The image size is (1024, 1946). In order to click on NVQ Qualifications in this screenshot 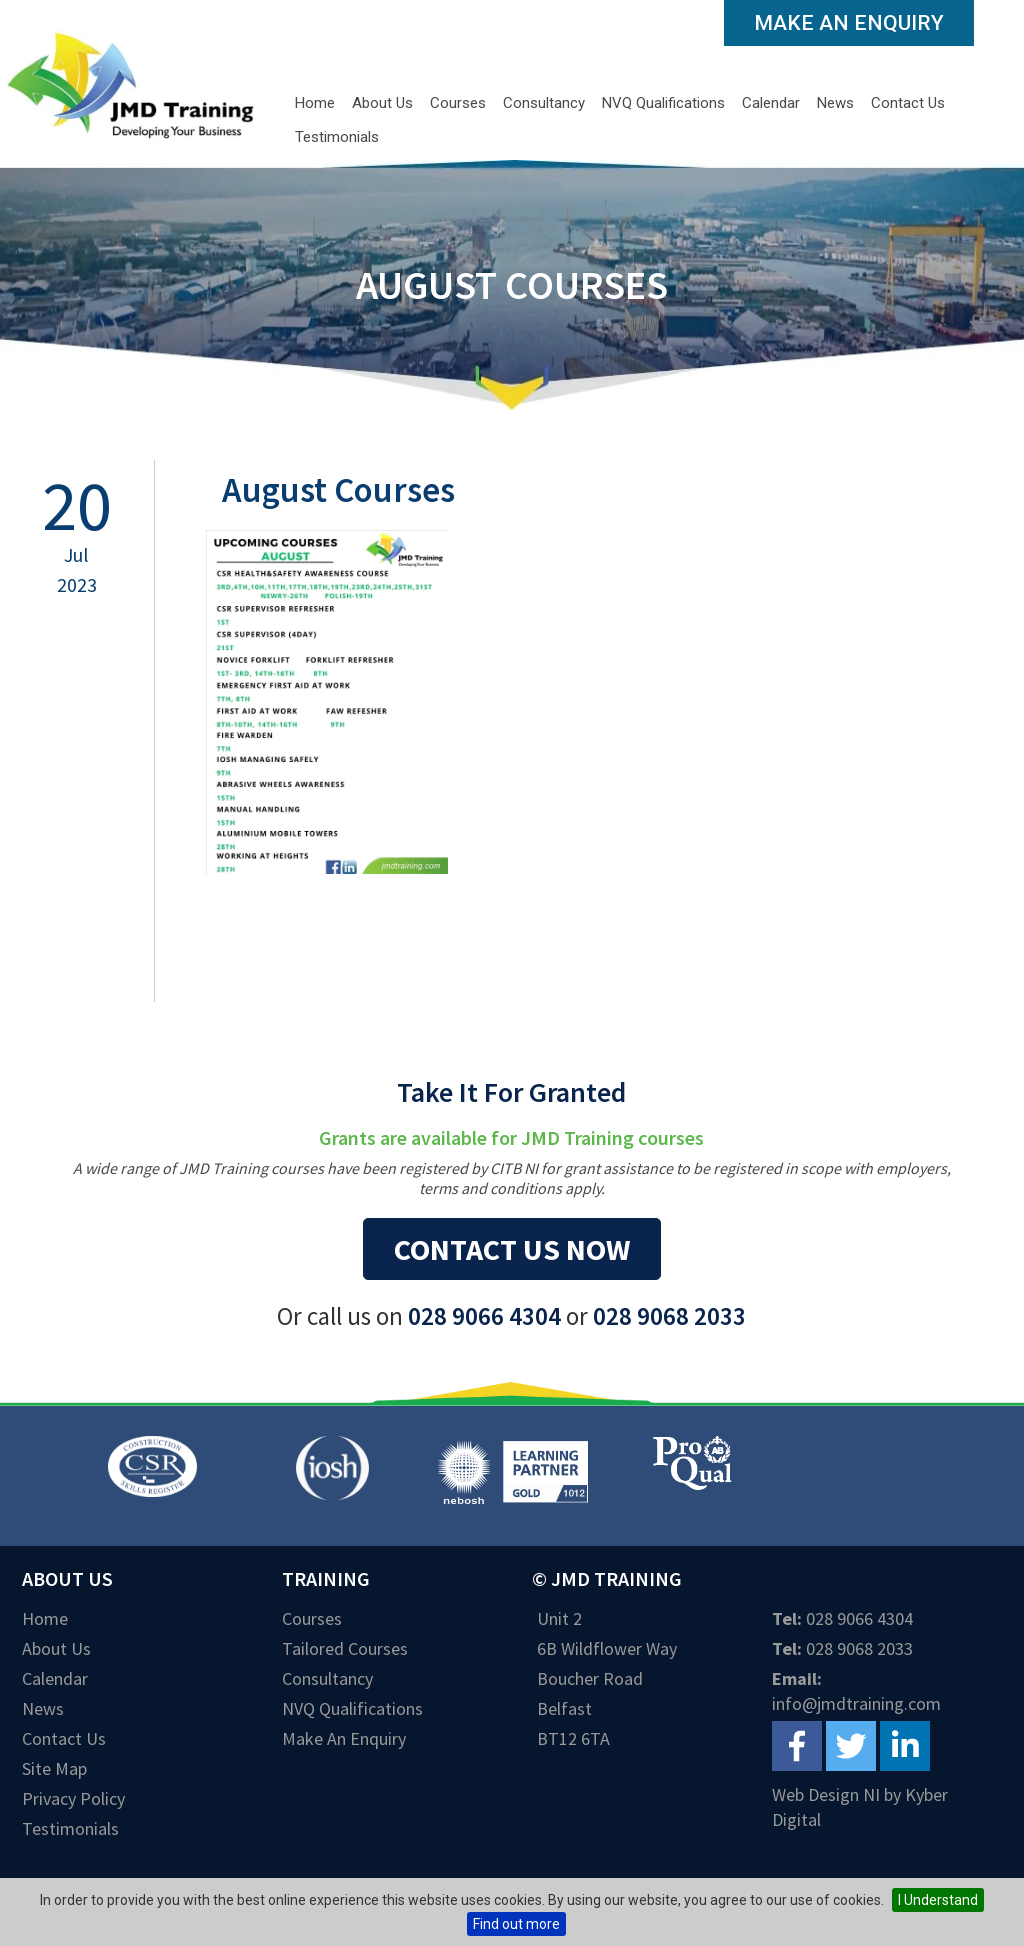, I will do `click(663, 103)`.